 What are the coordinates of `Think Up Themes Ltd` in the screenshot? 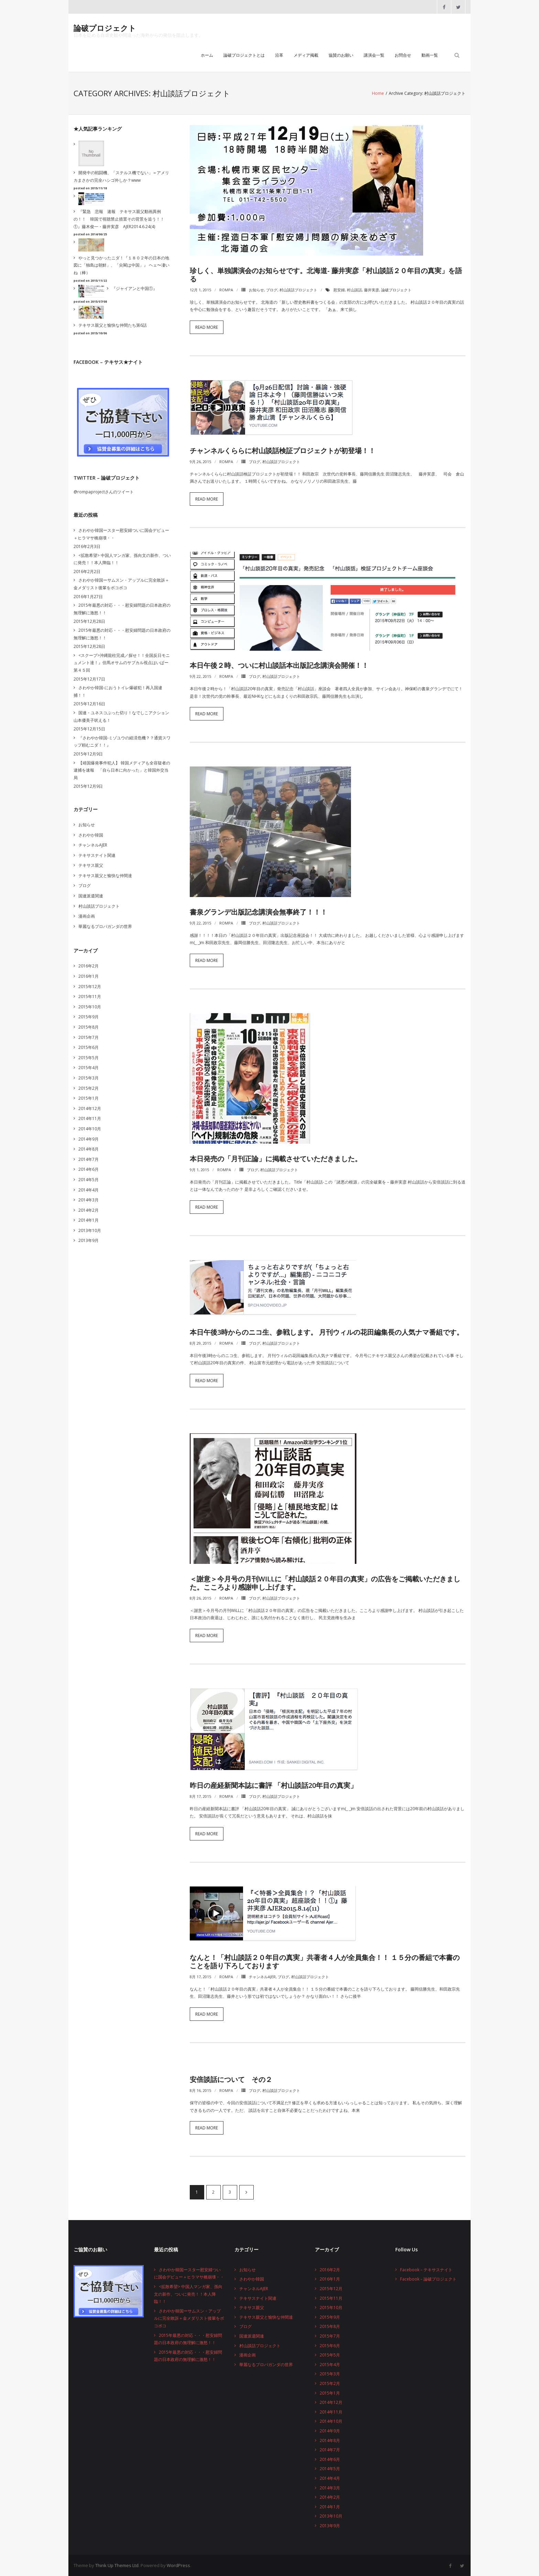 It's located at (117, 2565).